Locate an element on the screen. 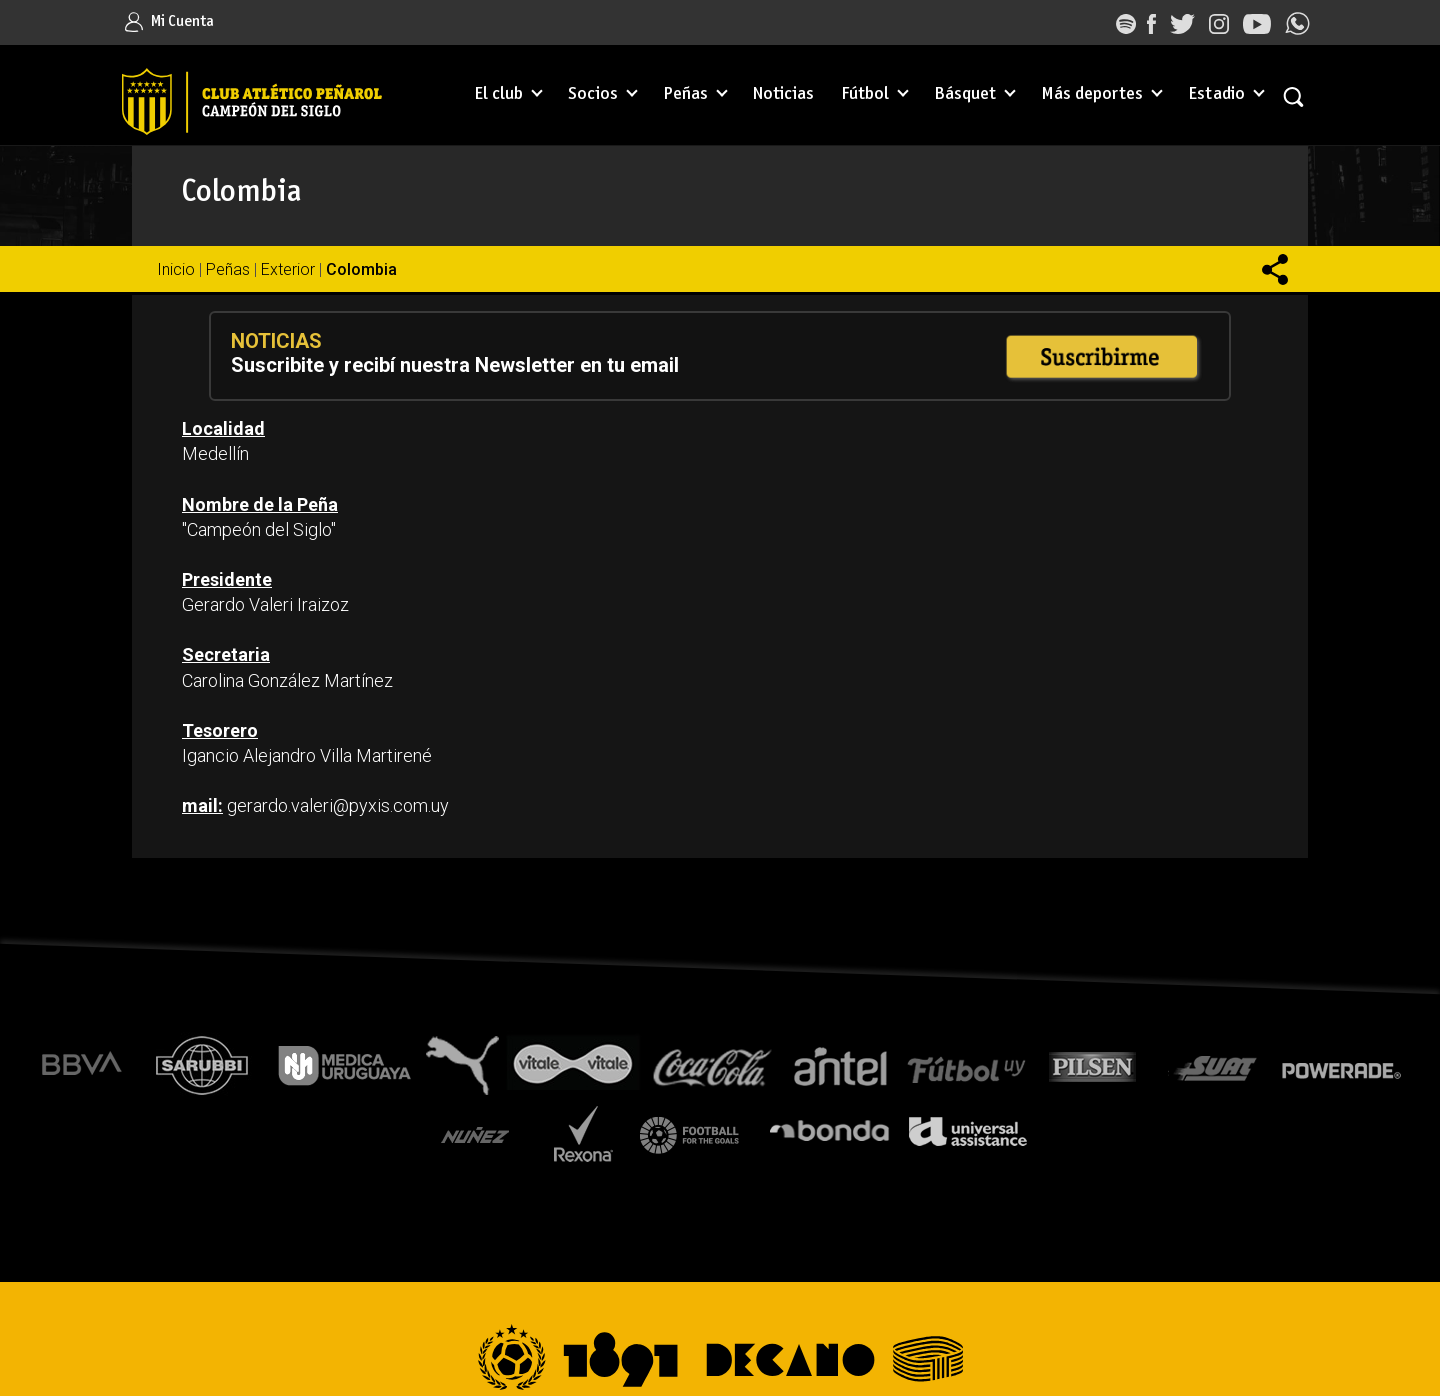  Estadio is located at coordinates (1216, 94).